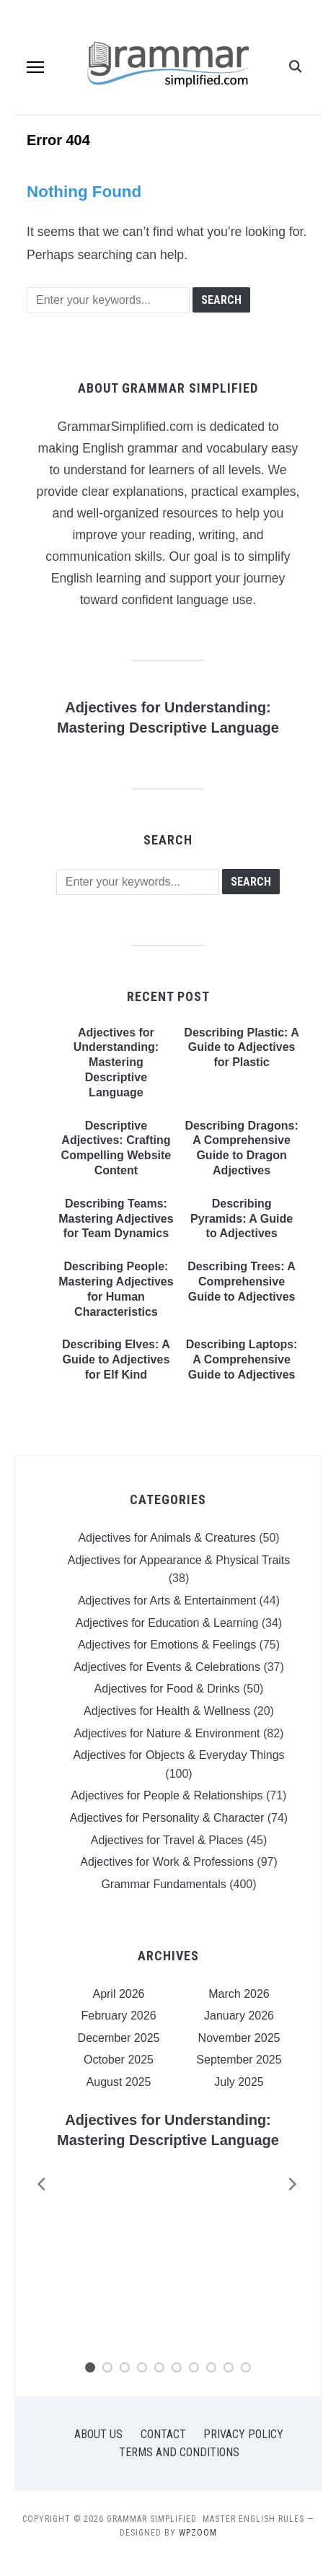  What do you see at coordinates (163, 1884) in the screenshot?
I see `Grammar Fundamentals` at bounding box center [163, 1884].